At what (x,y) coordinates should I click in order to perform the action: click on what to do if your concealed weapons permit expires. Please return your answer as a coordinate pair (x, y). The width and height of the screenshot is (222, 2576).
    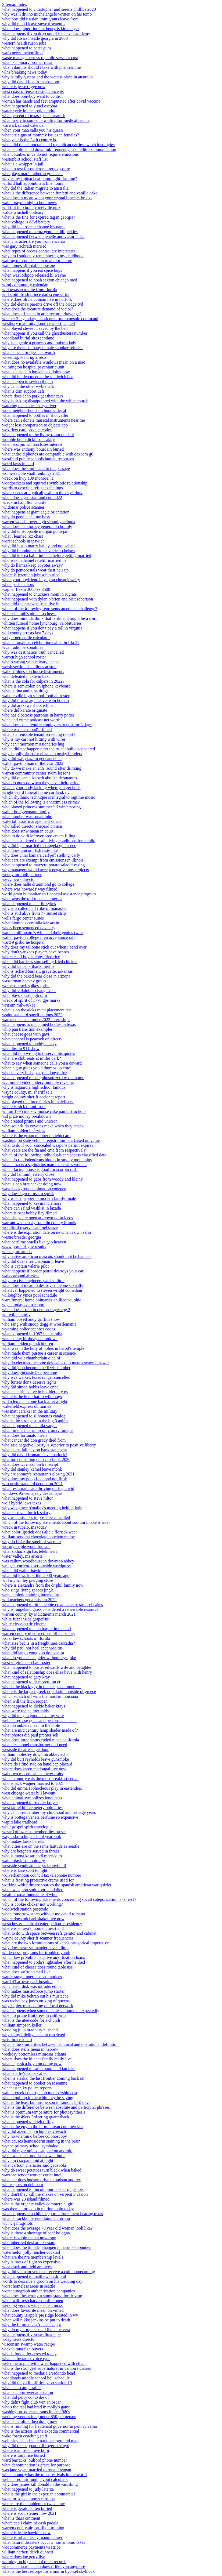
    Looking at the image, I should click on (47, 1145).